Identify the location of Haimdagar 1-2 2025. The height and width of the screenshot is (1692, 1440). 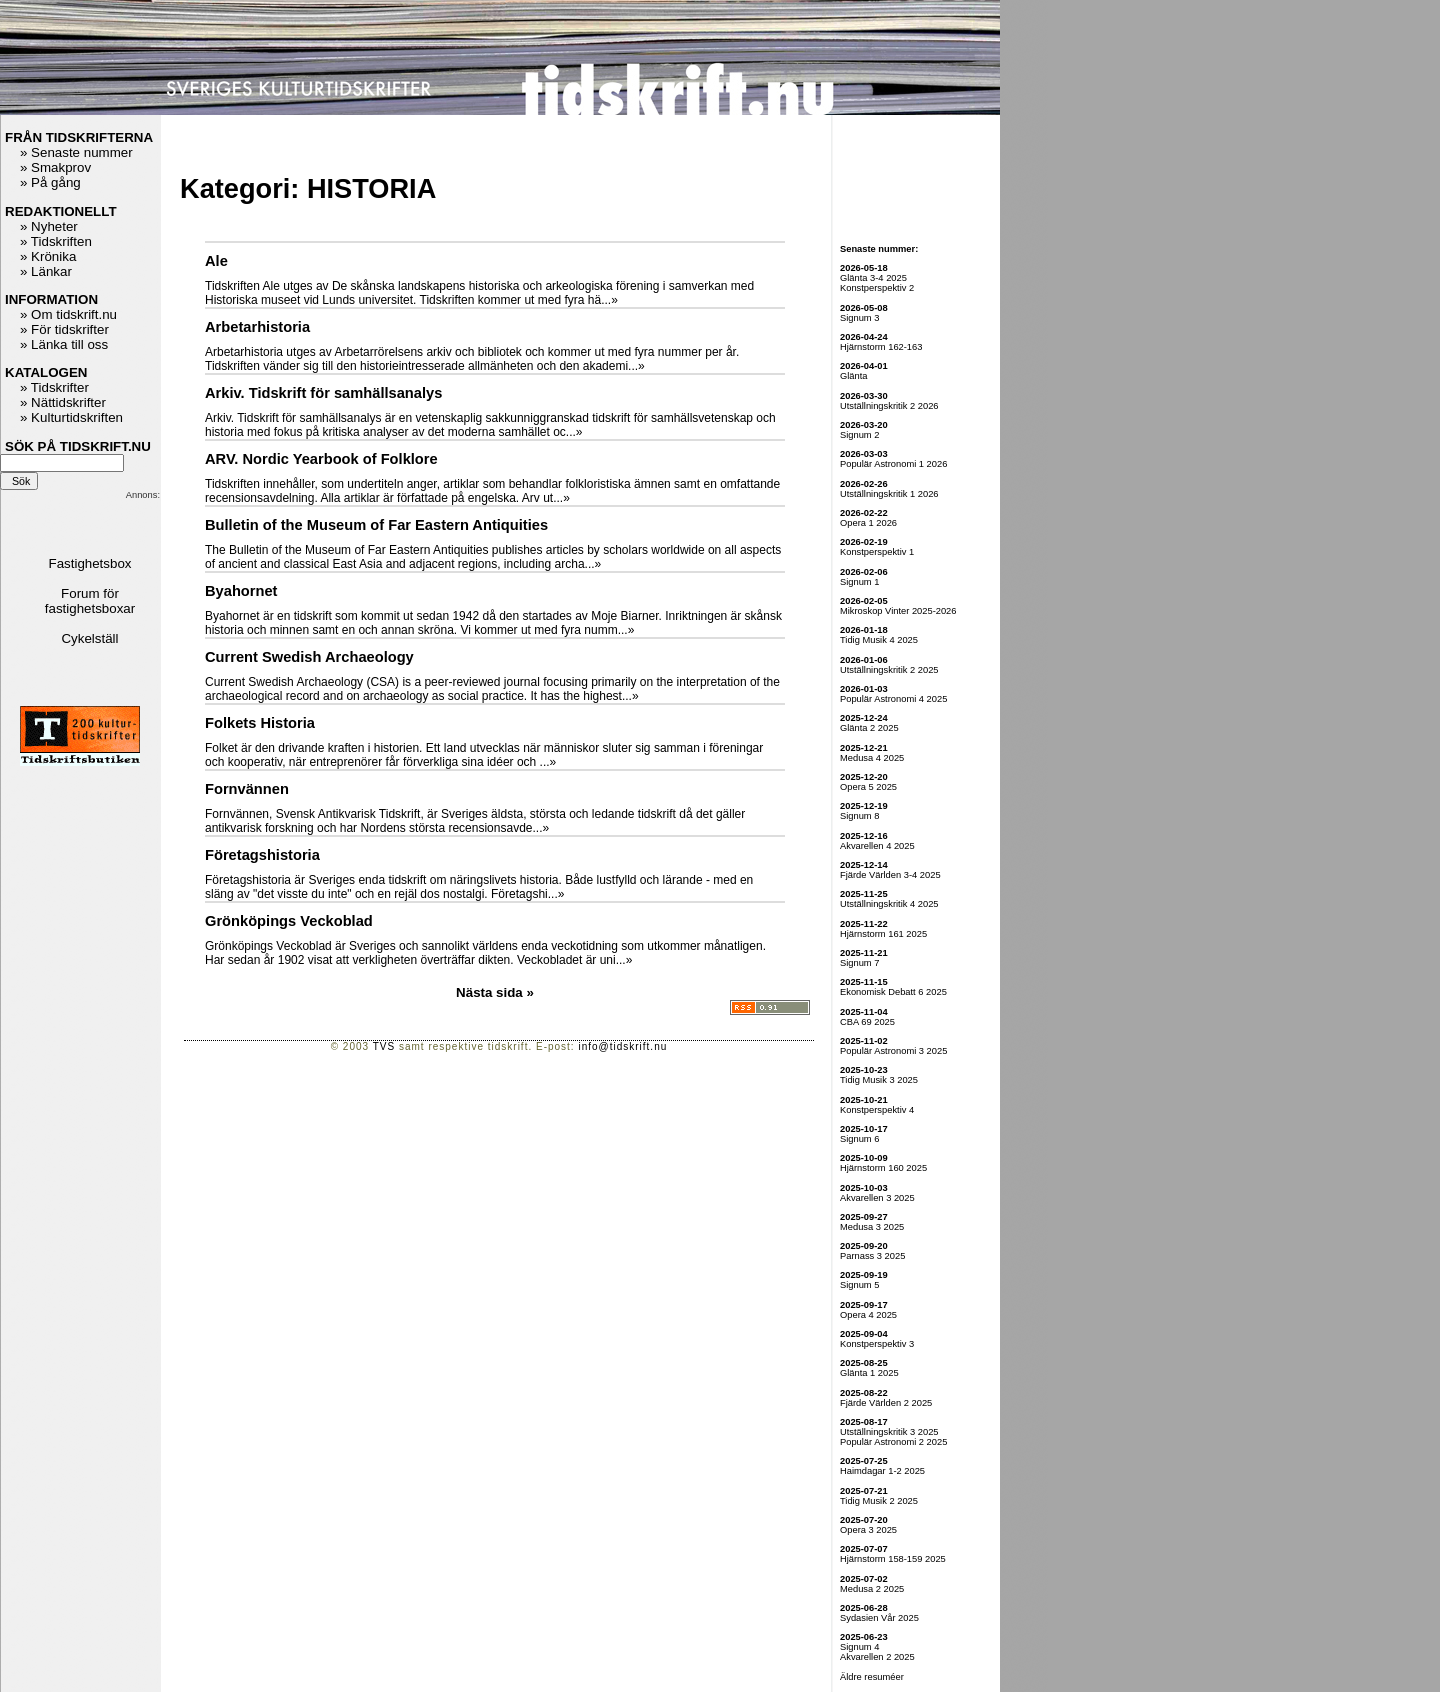
(882, 1471).